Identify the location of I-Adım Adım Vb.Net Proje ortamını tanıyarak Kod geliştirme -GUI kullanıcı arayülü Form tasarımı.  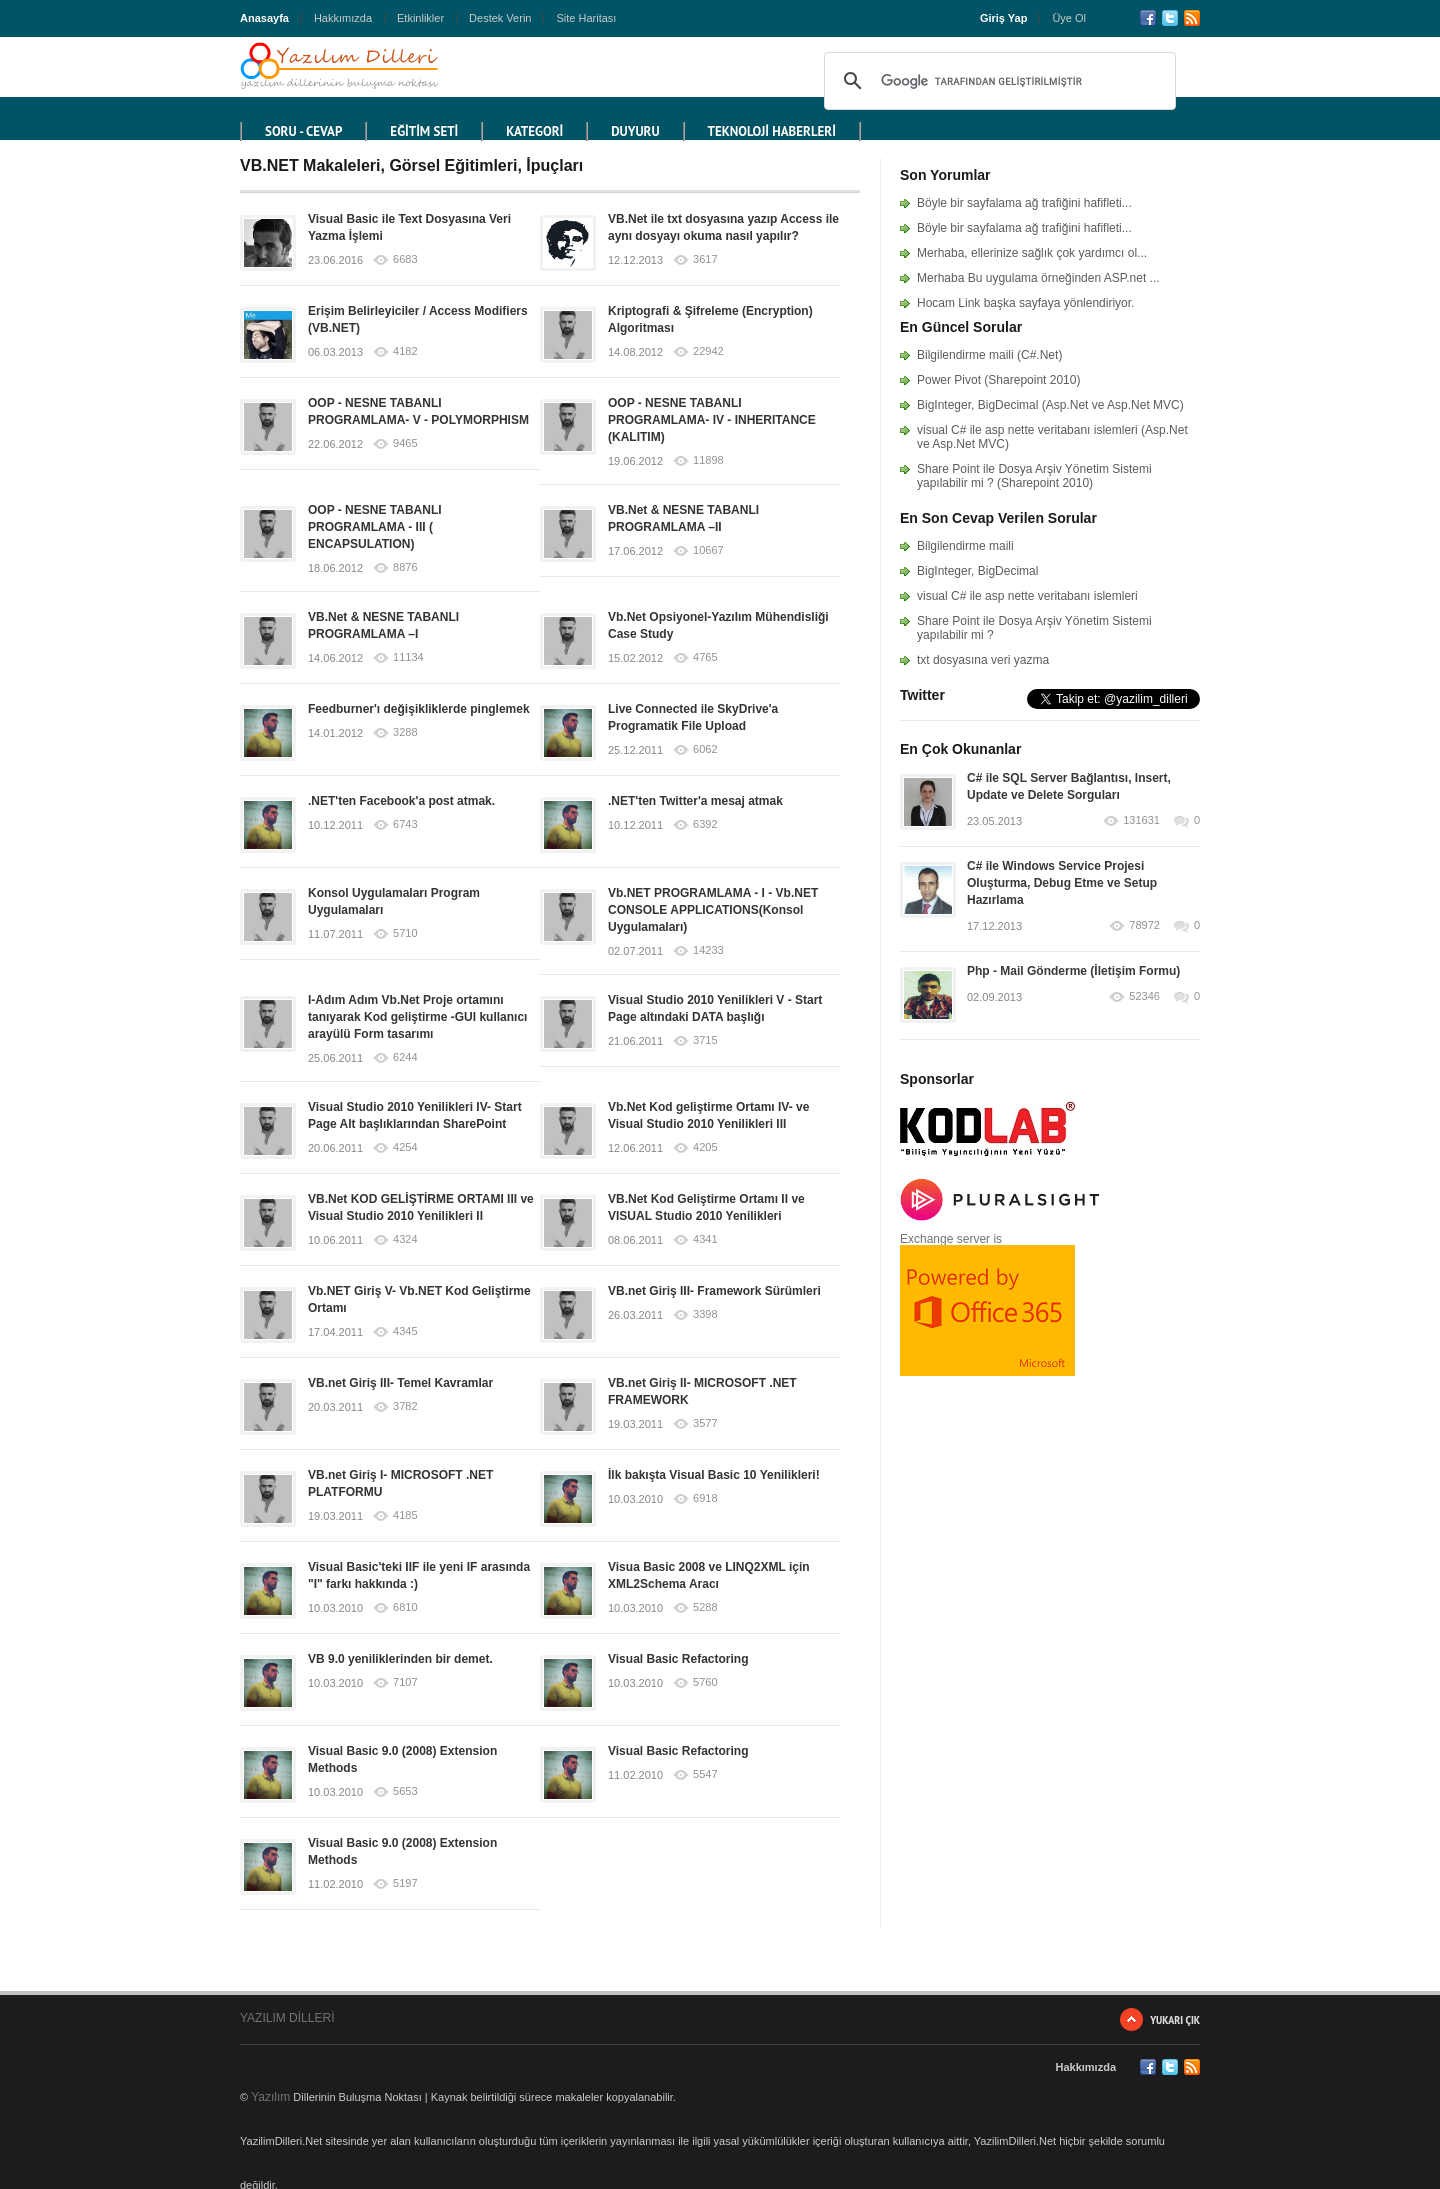
(417, 1017).